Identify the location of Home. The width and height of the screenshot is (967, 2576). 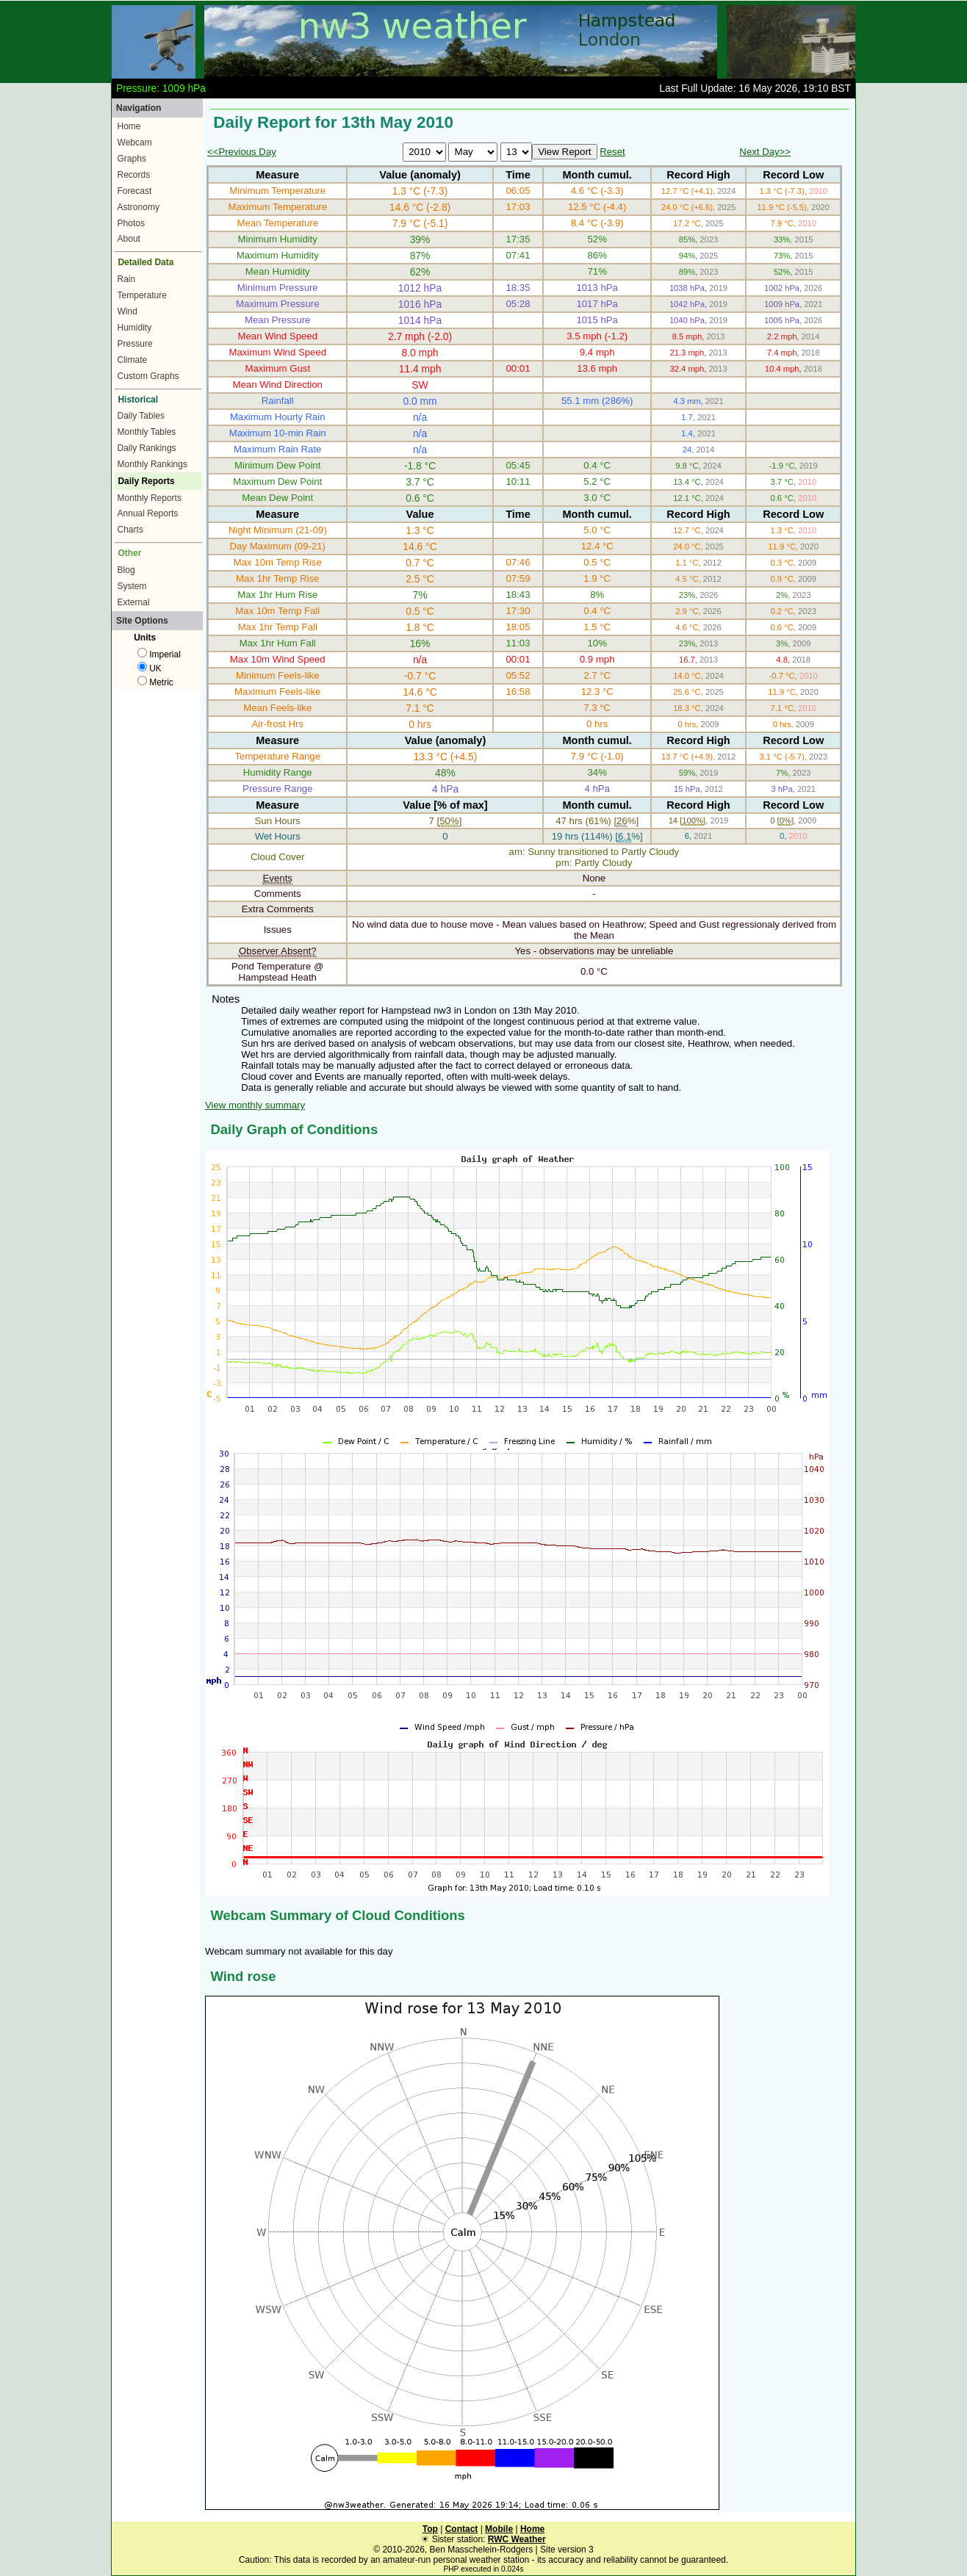
(129, 126).